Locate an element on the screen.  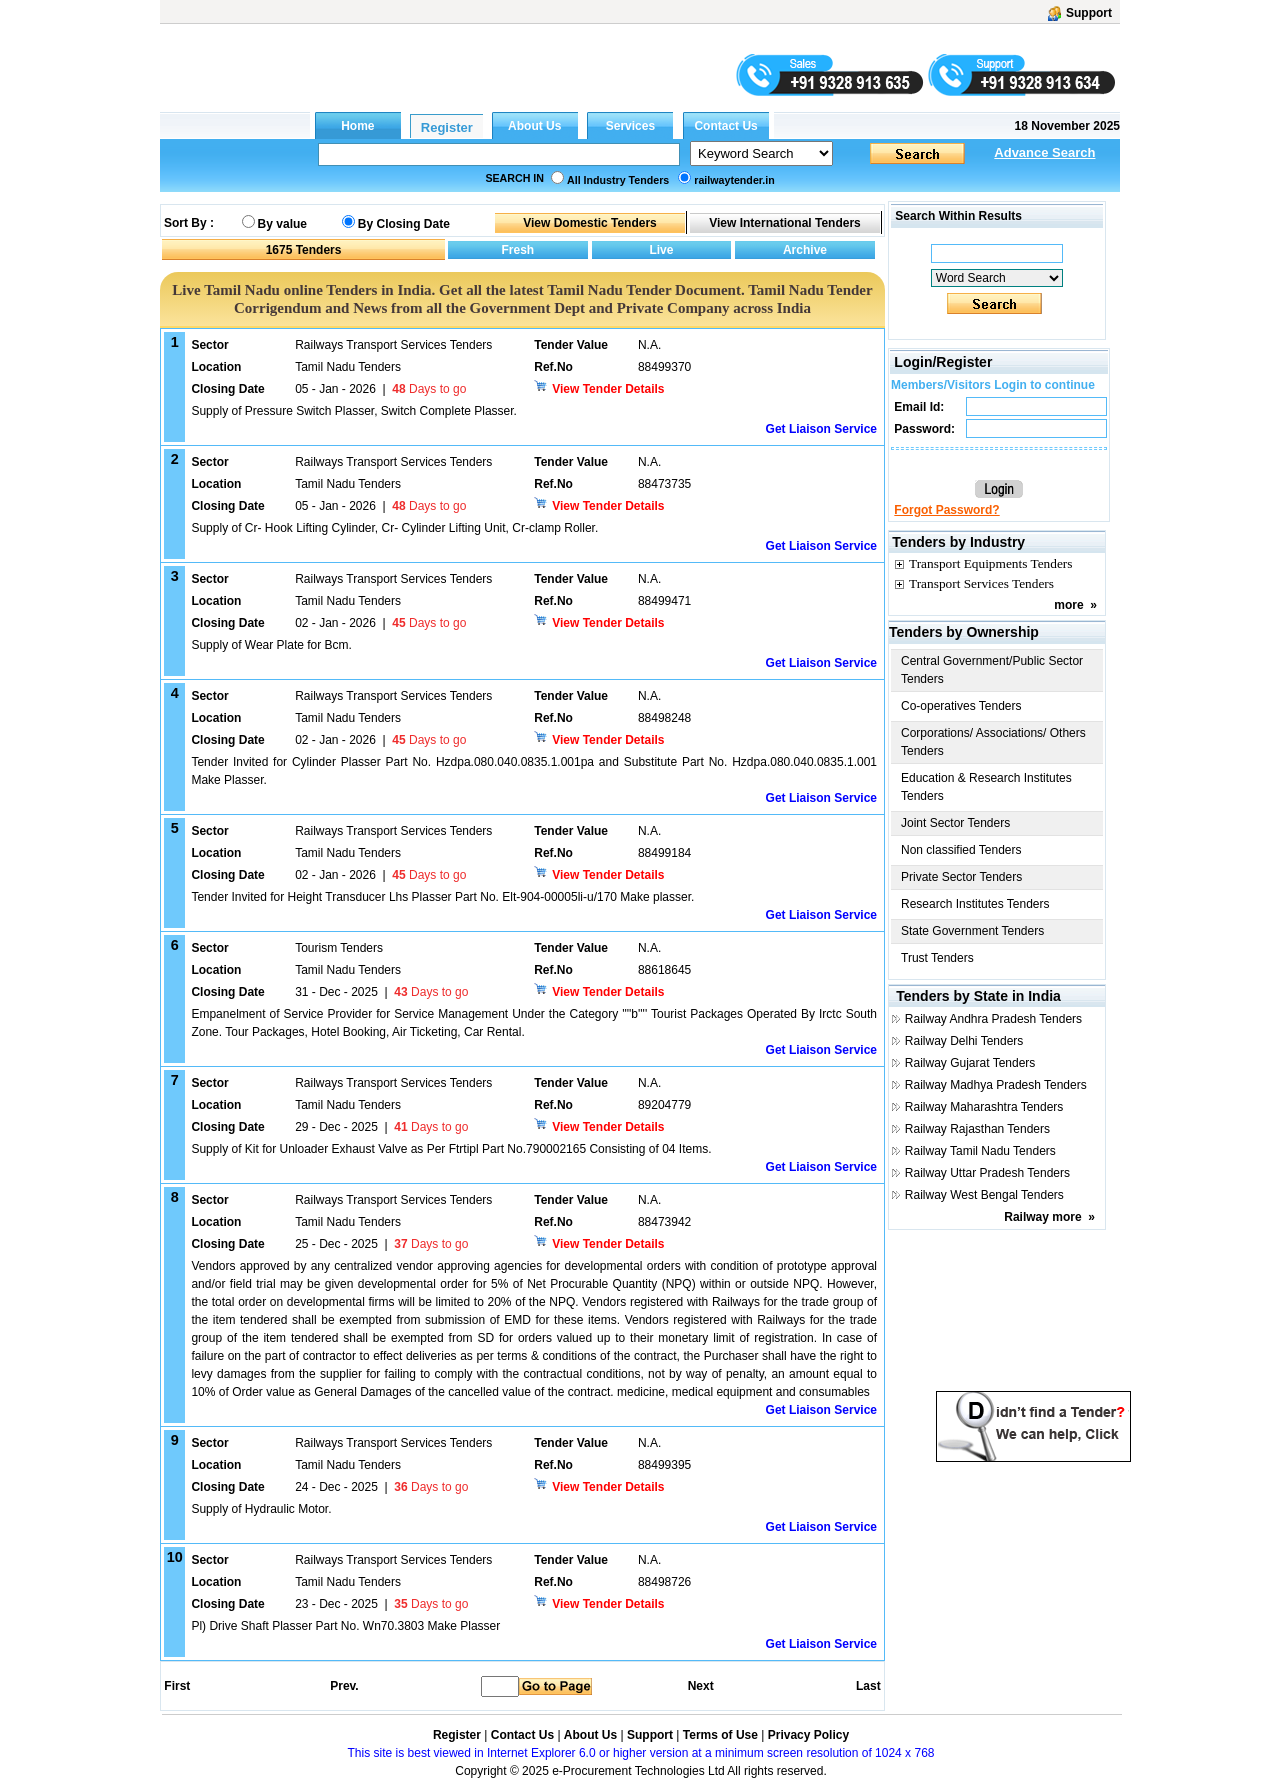
Research Institutes Tenders is located at coordinates (975, 904).